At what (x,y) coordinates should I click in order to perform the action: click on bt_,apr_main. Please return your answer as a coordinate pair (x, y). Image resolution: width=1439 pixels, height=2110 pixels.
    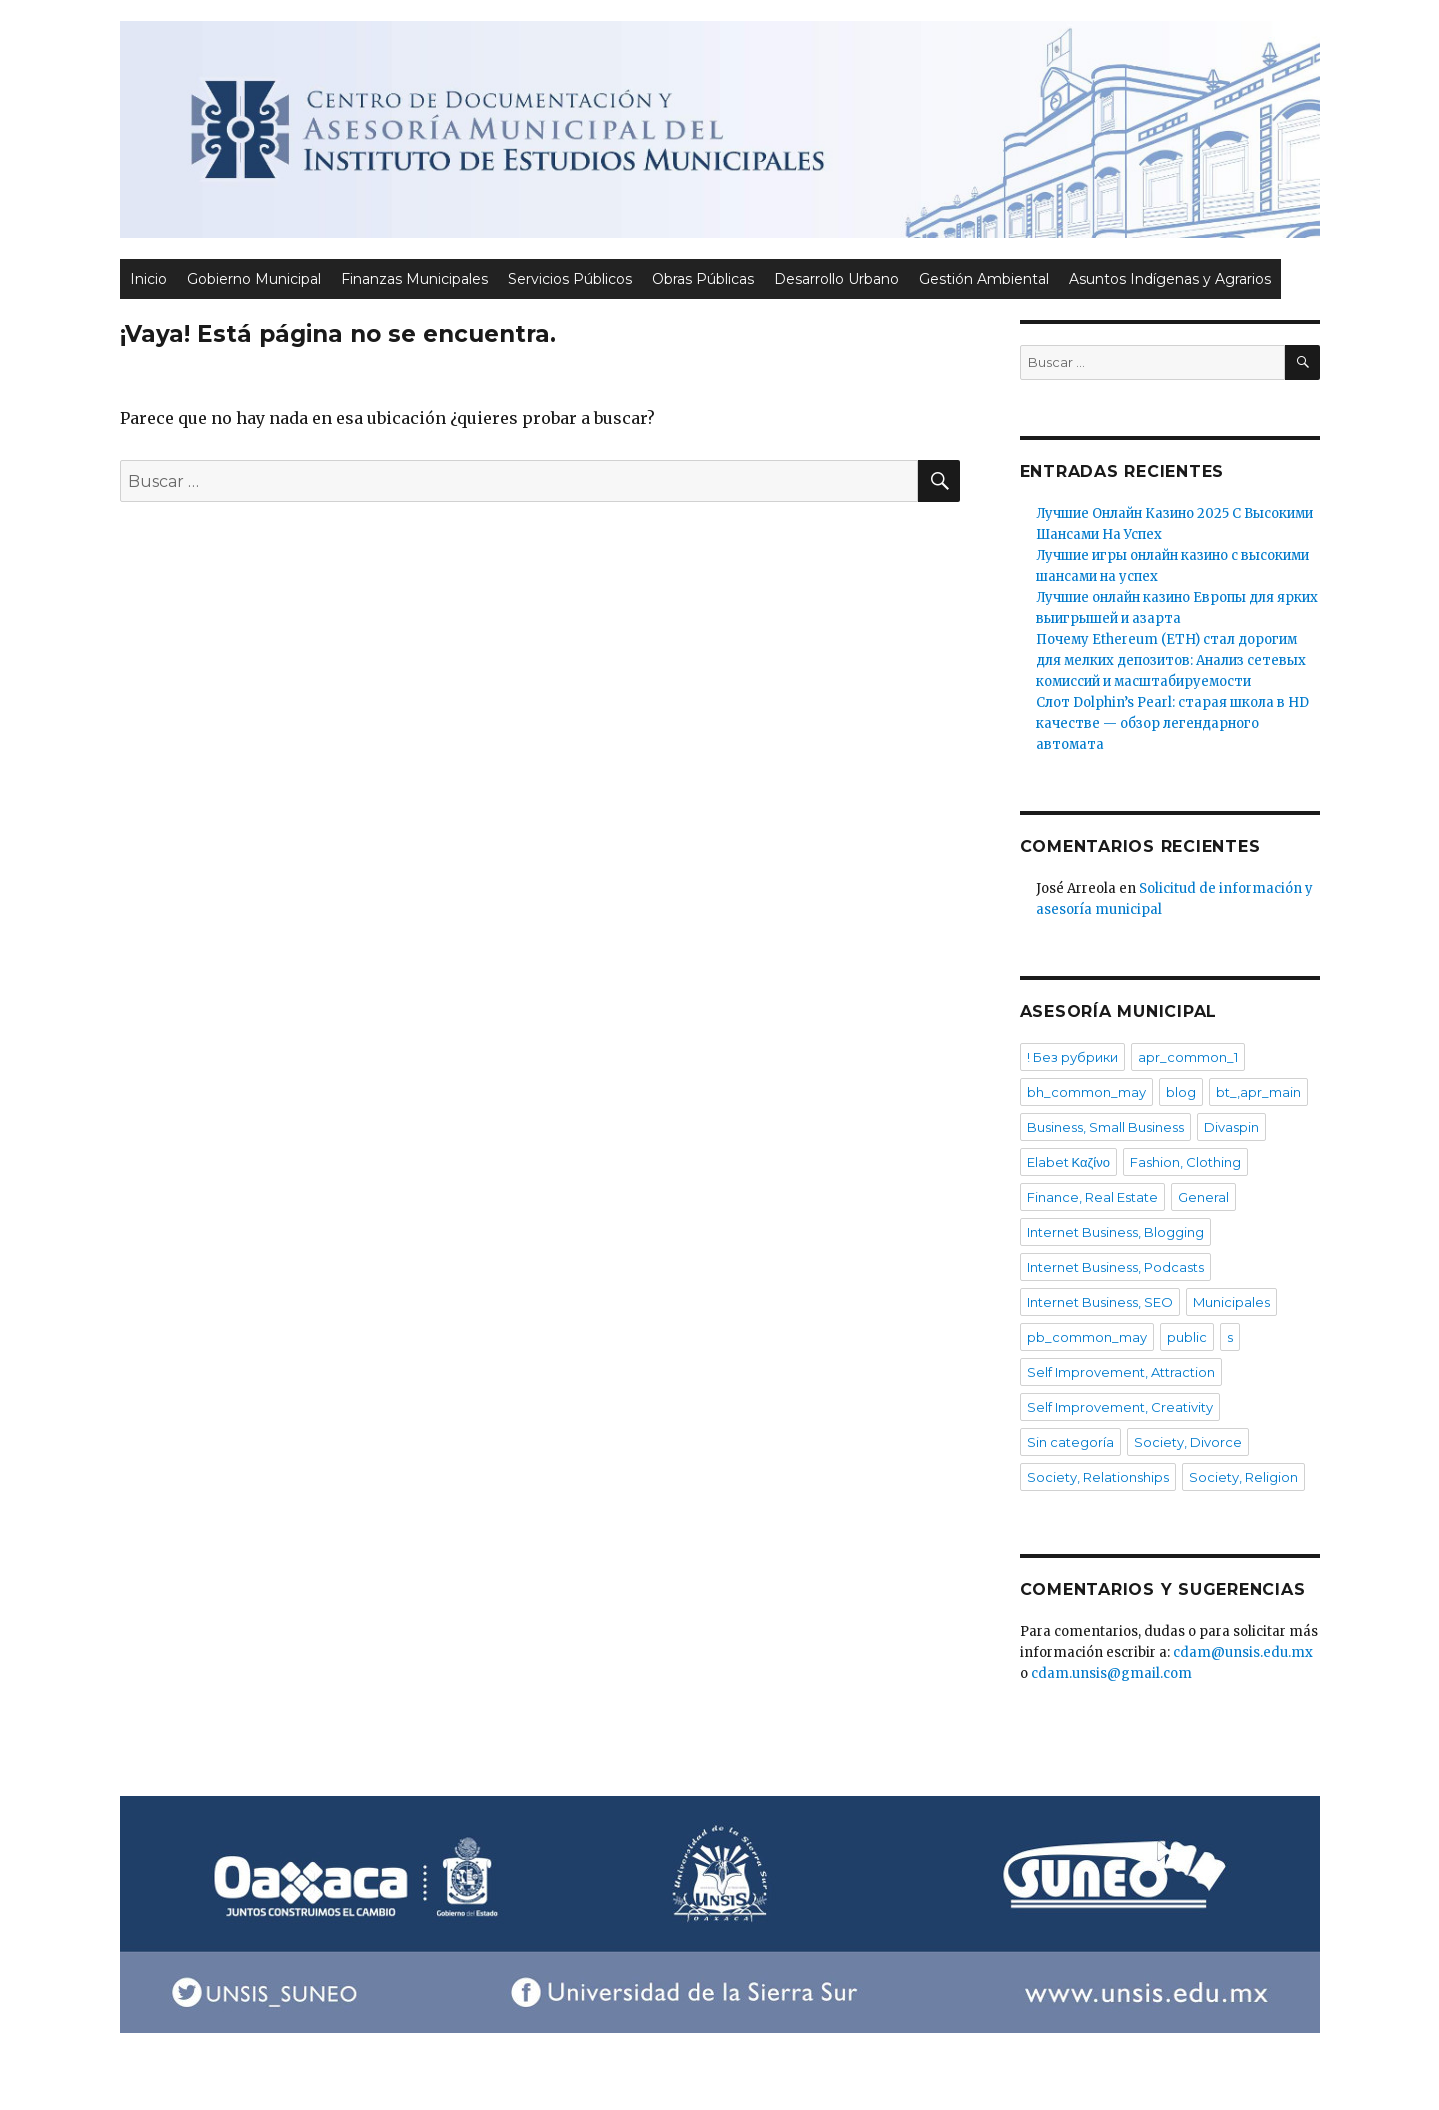
    Looking at the image, I should click on (1258, 1092).